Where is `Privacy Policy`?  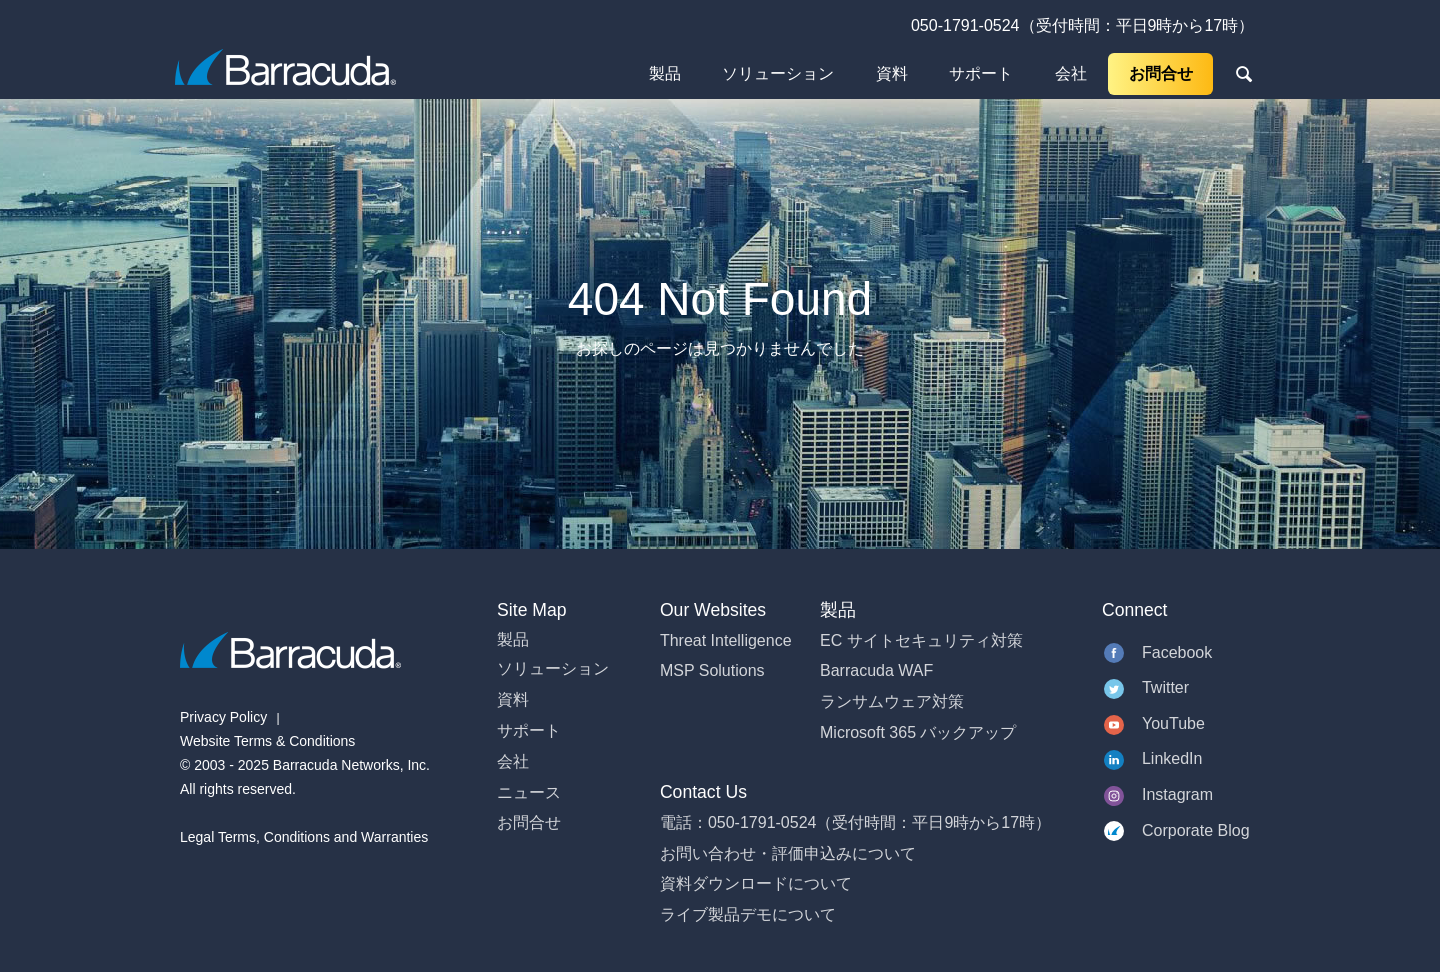 Privacy Policy is located at coordinates (223, 717).